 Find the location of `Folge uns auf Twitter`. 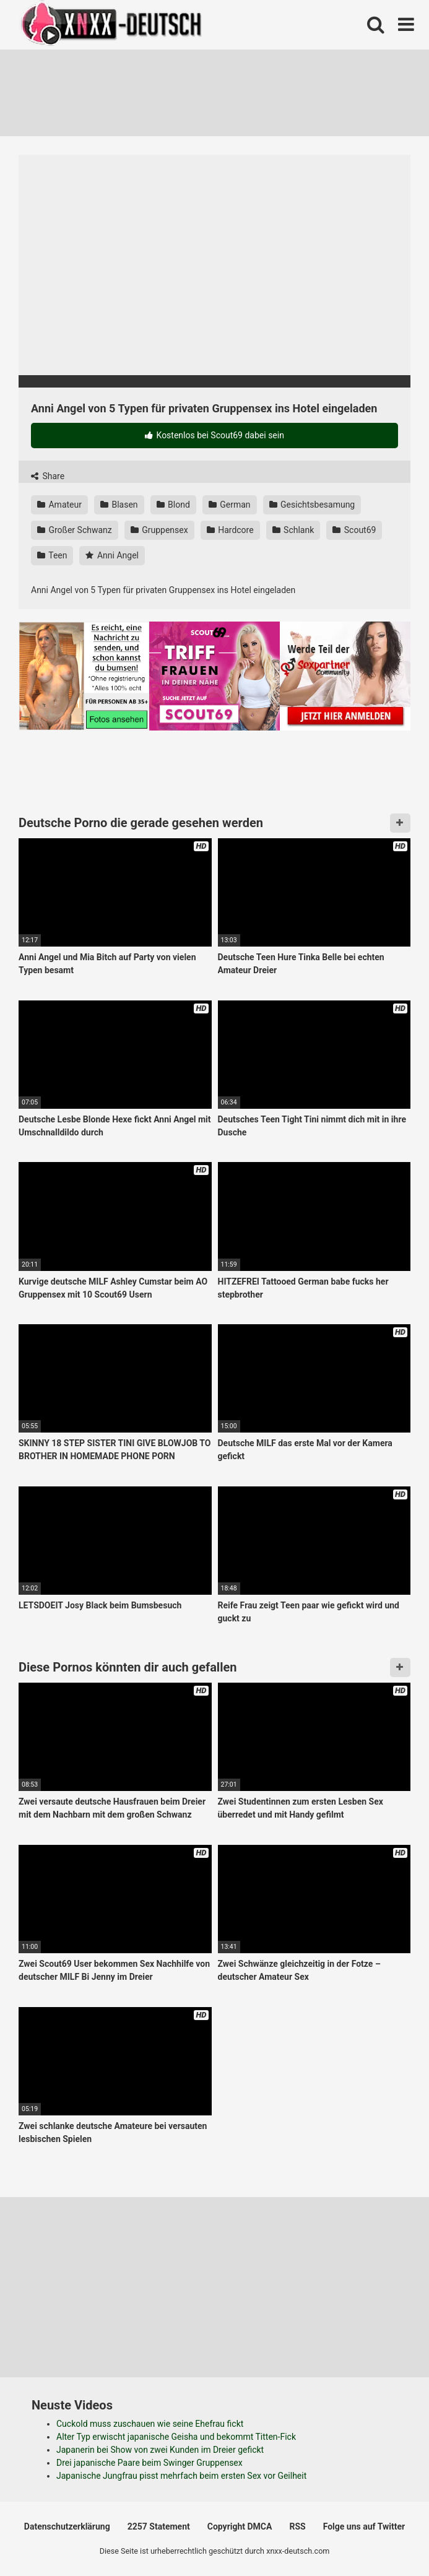

Folge uns auf Twitter is located at coordinates (364, 2526).